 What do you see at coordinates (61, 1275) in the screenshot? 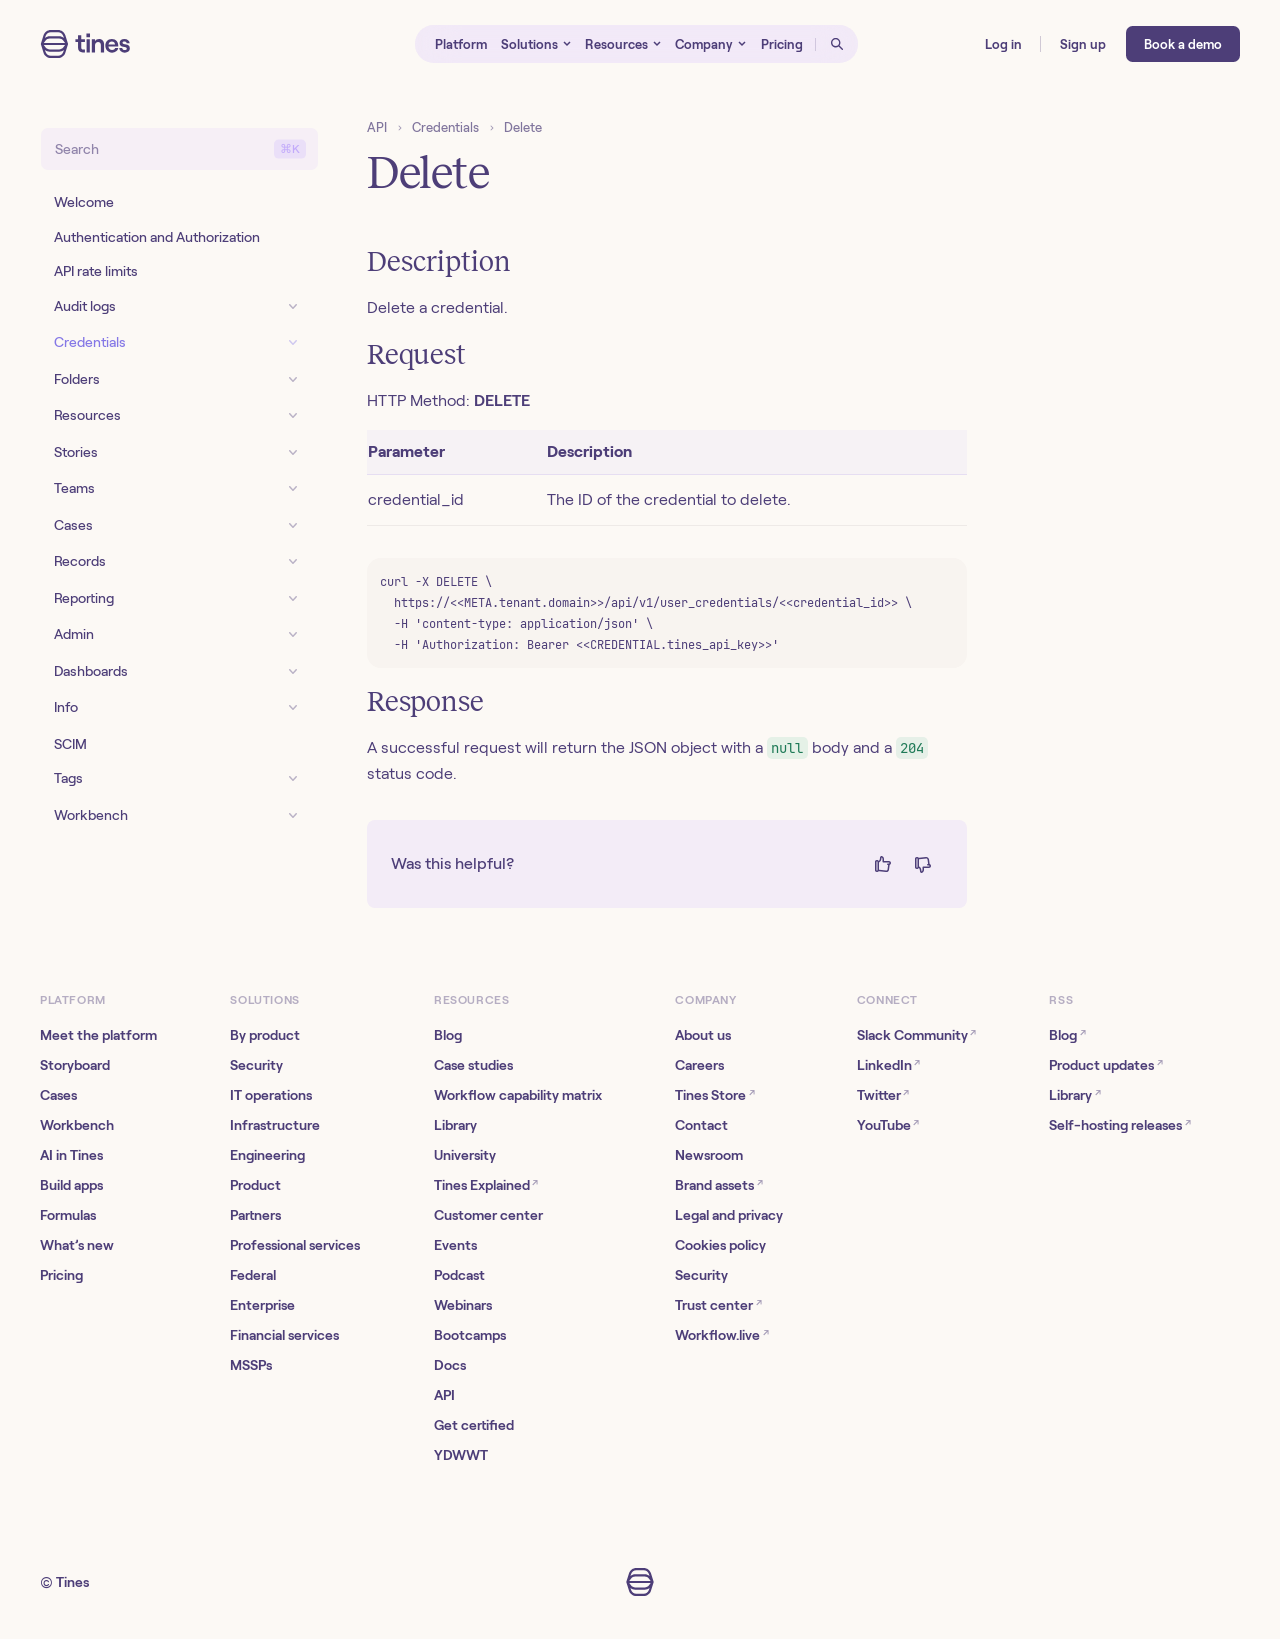
I see `Pricing` at bounding box center [61, 1275].